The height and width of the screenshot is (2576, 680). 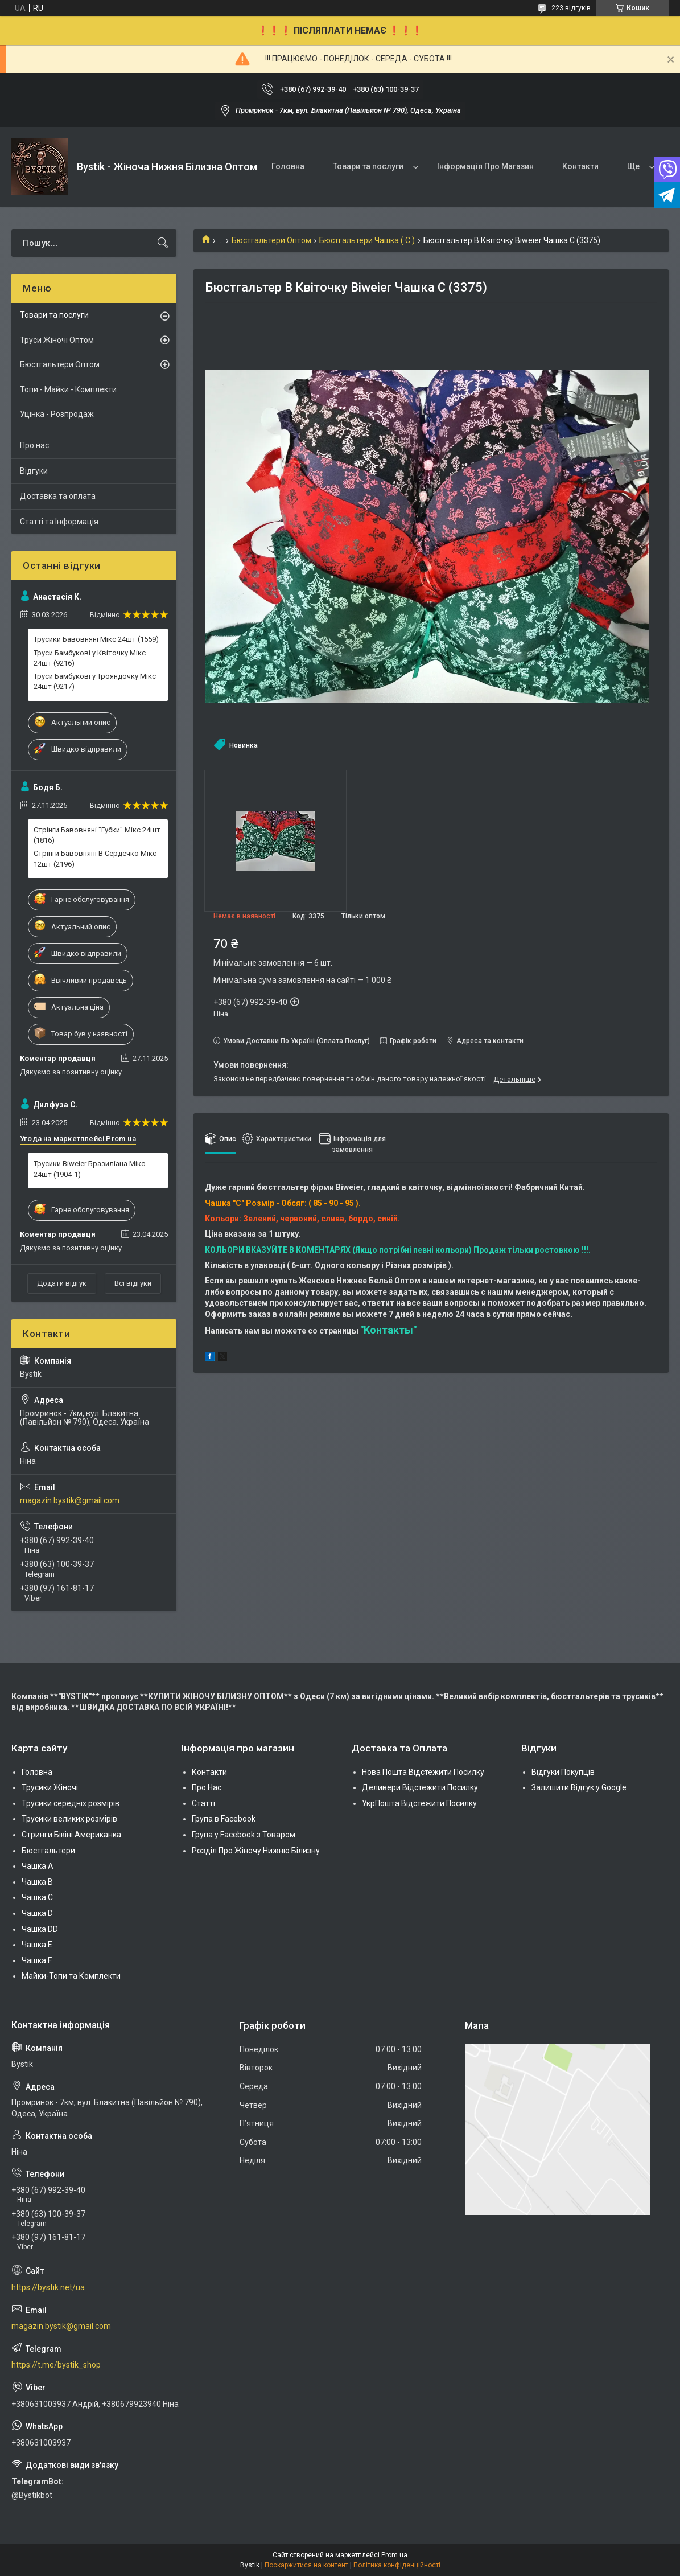 I want to click on Бюстгальтери, so click(x=48, y=1850).